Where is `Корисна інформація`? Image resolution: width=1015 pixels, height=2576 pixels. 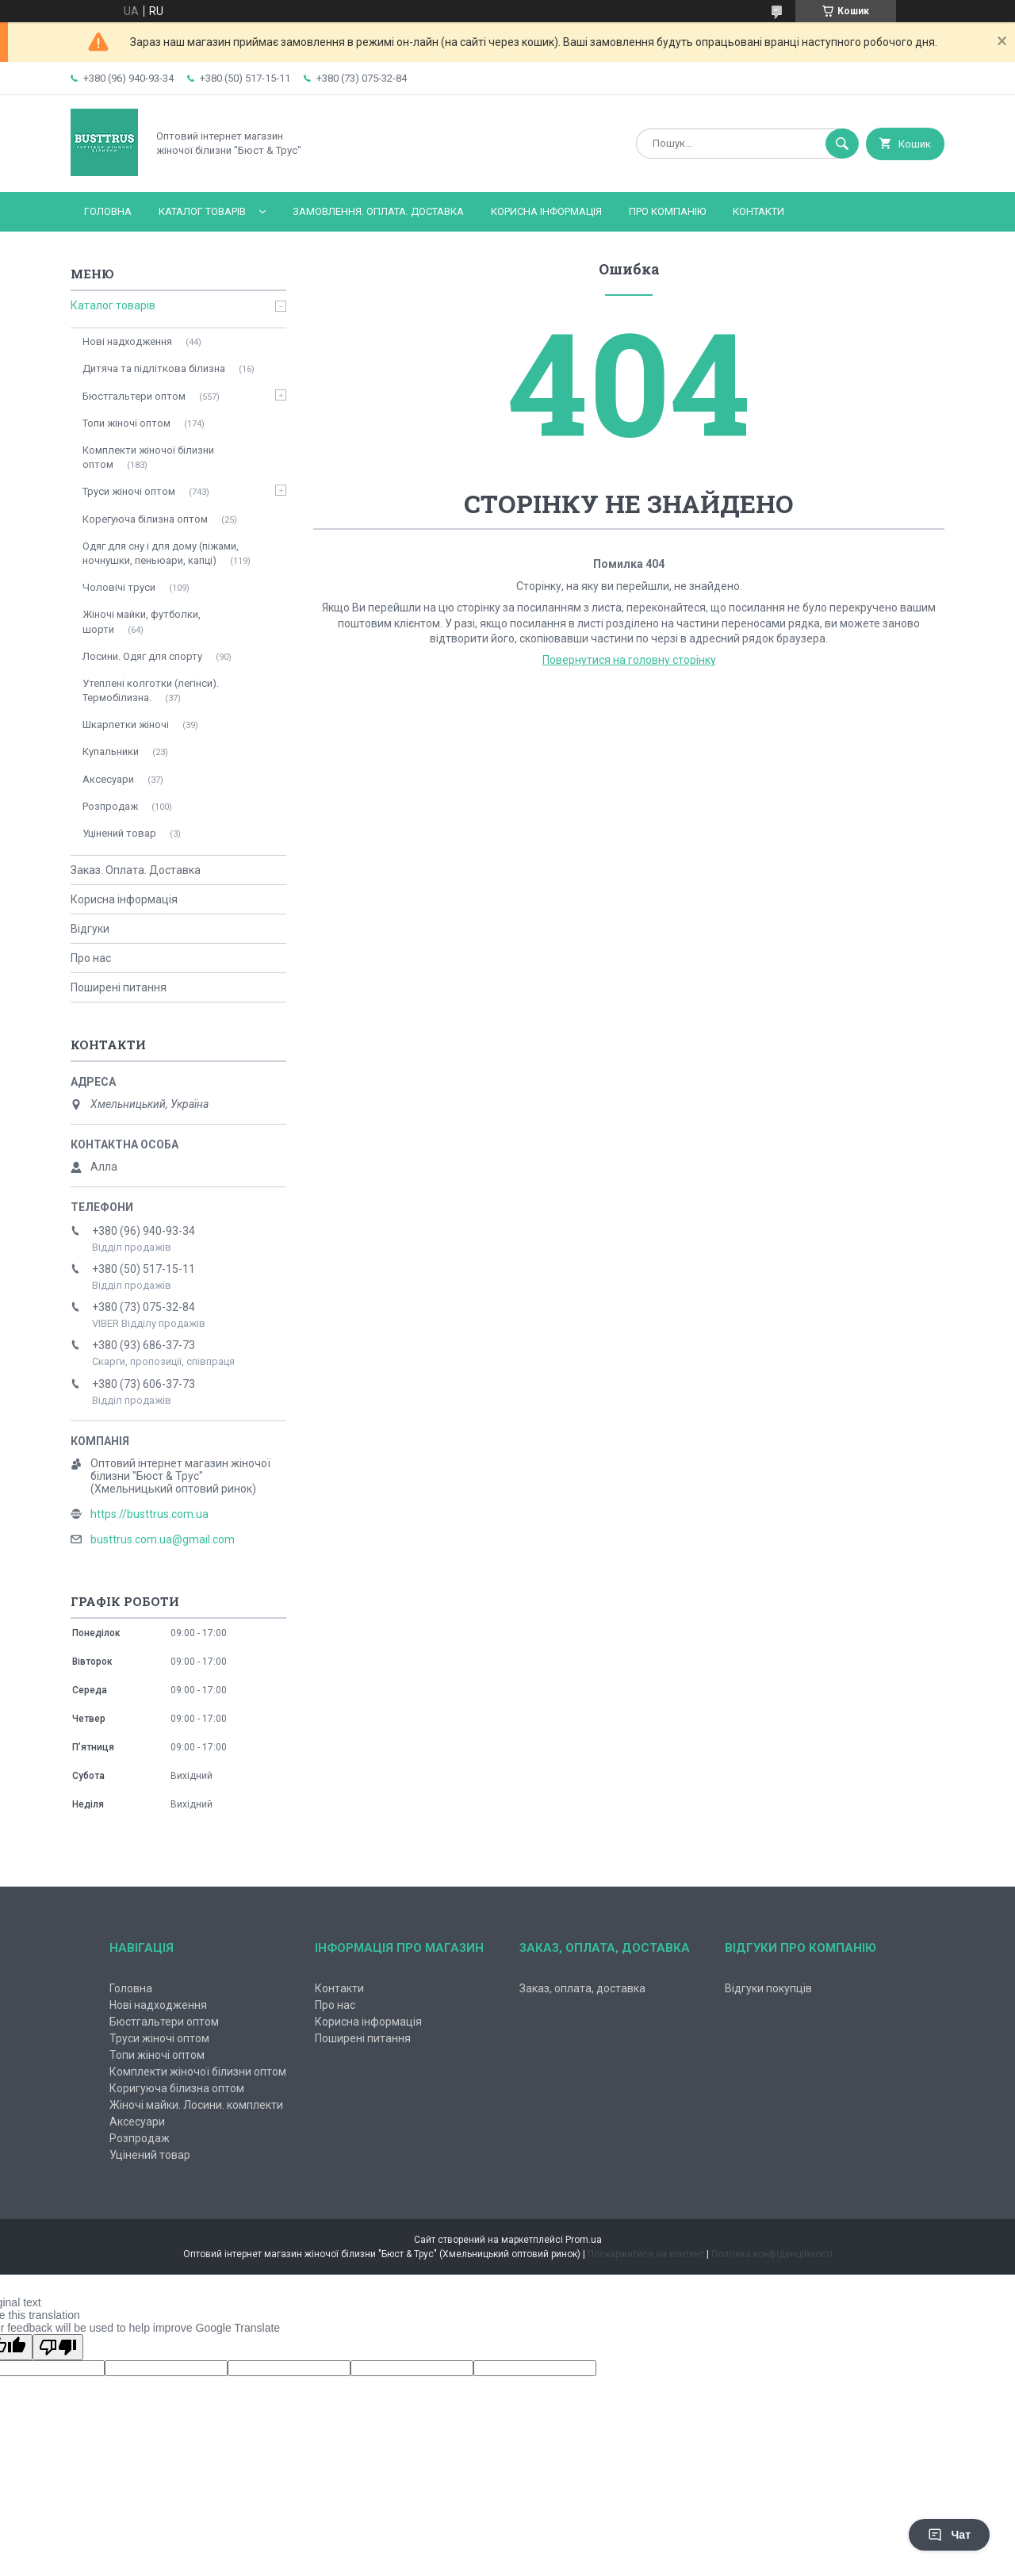 Корисна інформація is located at coordinates (546, 211).